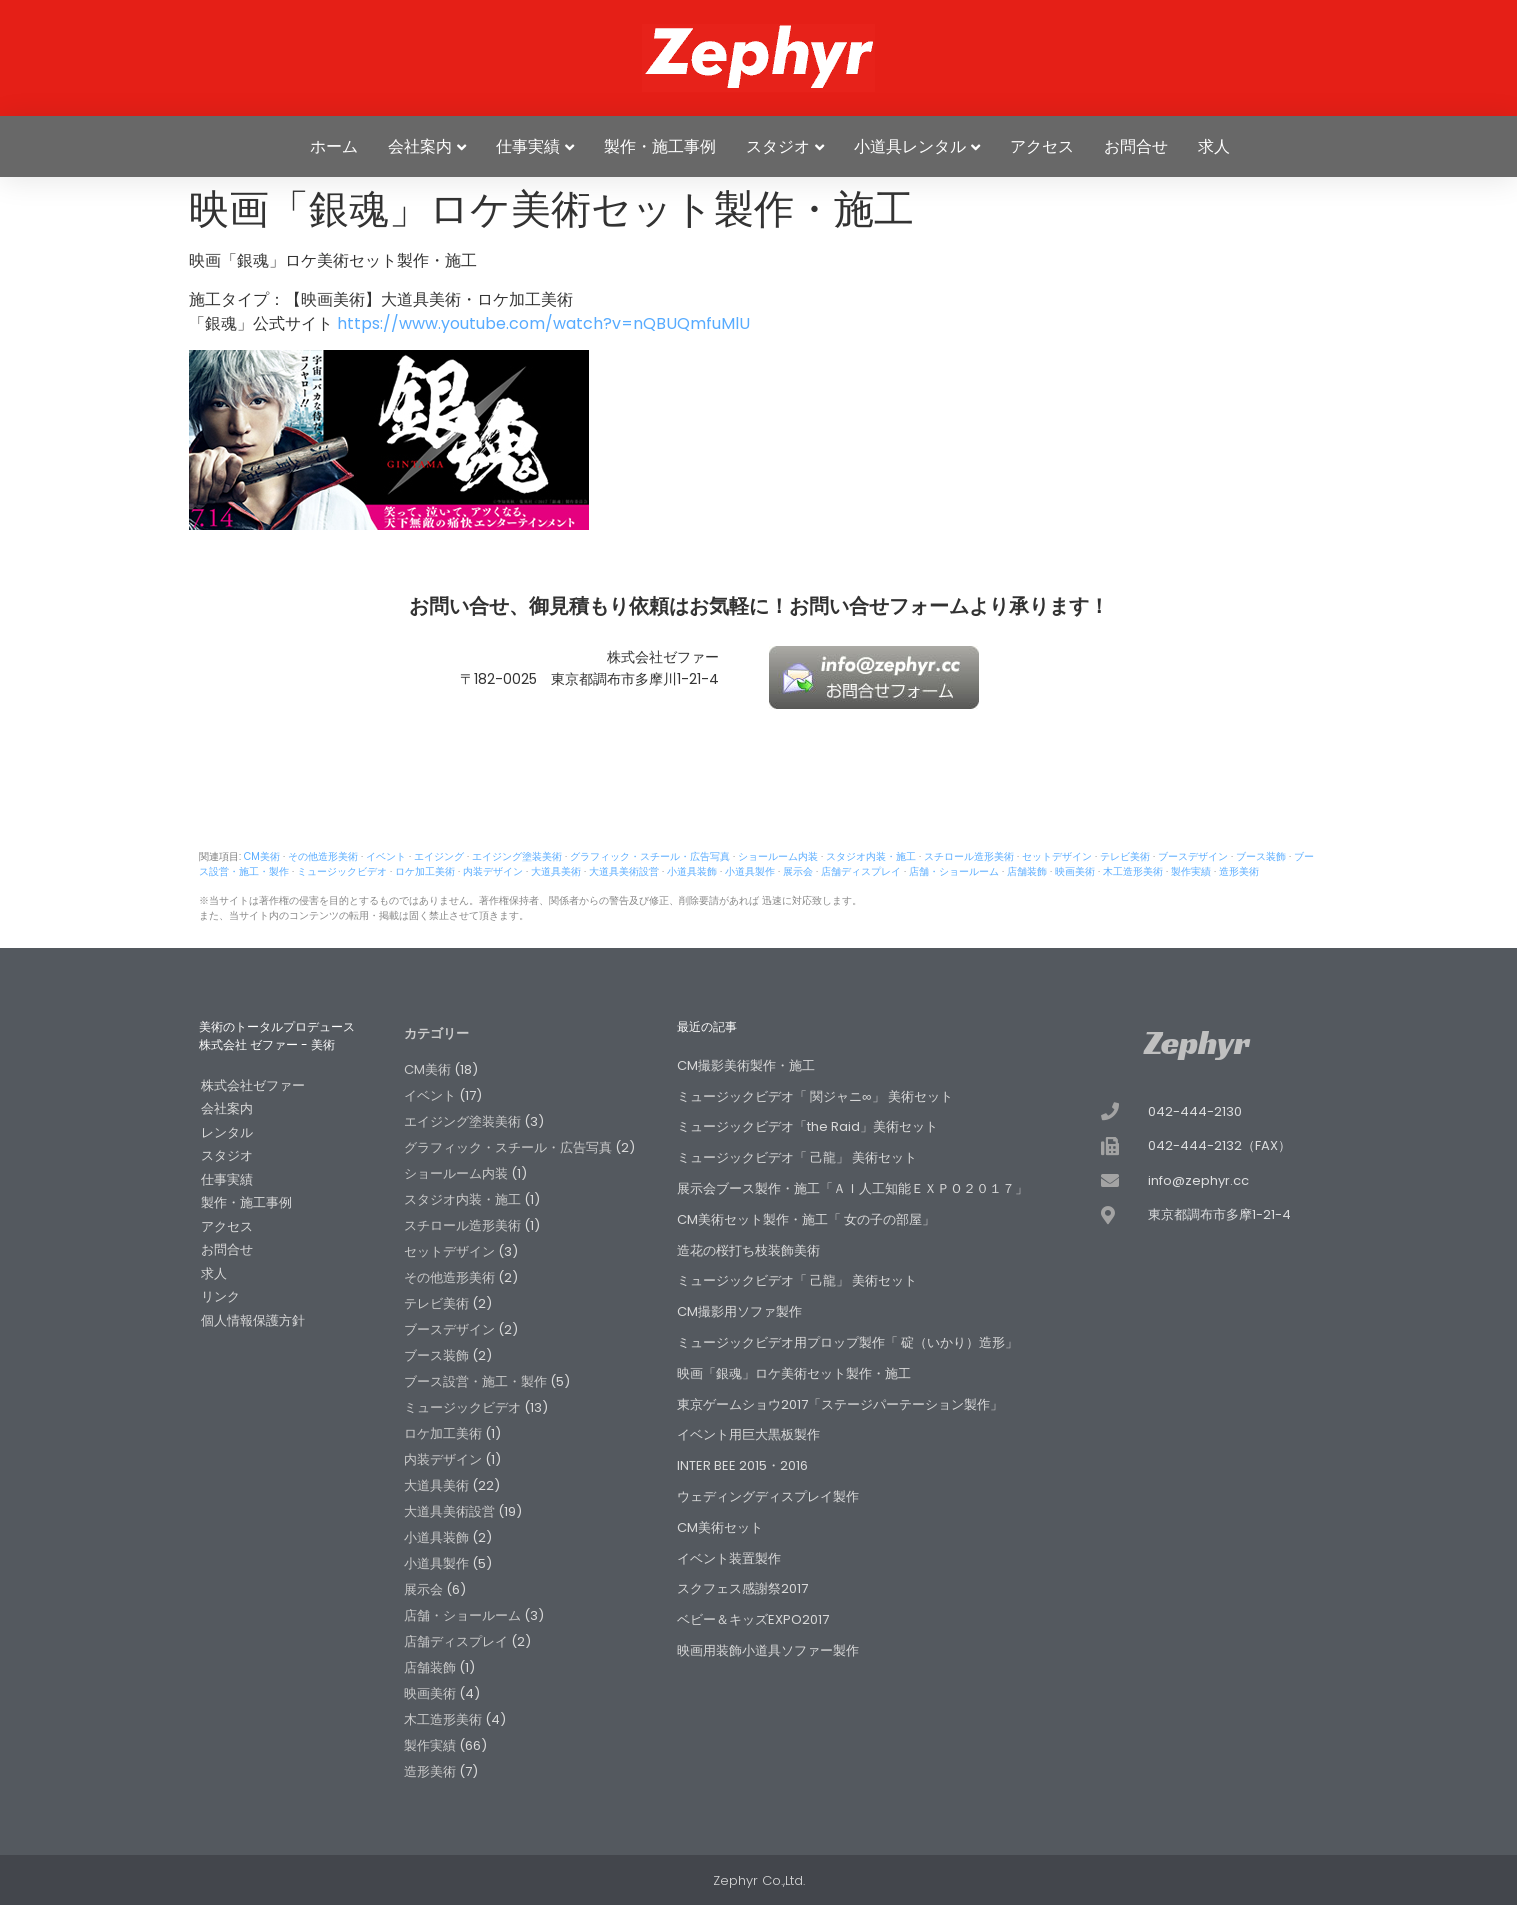 The height and width of the screenshot is (1905, 1517). I want to click on ブース装飾, so click(1261, 856).